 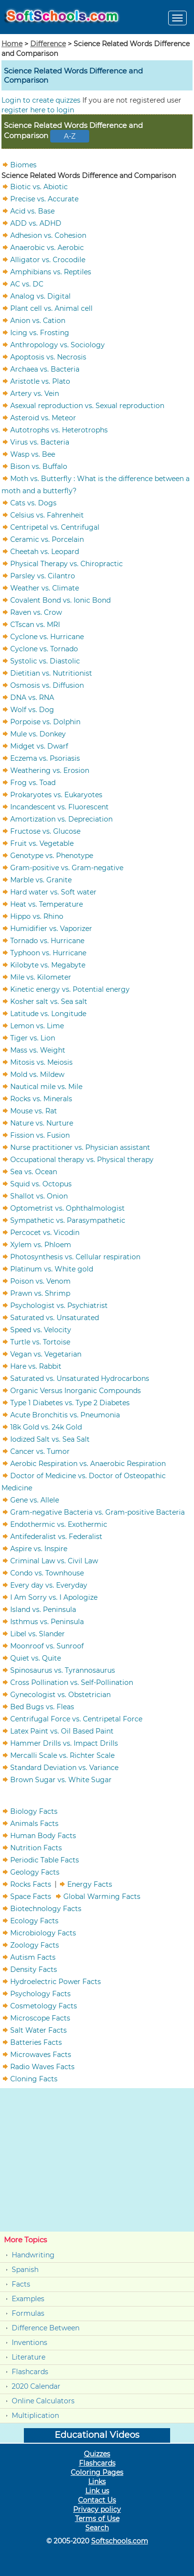 I want to click on Hare vs. Rabbit, so click(x=35, y=1365).